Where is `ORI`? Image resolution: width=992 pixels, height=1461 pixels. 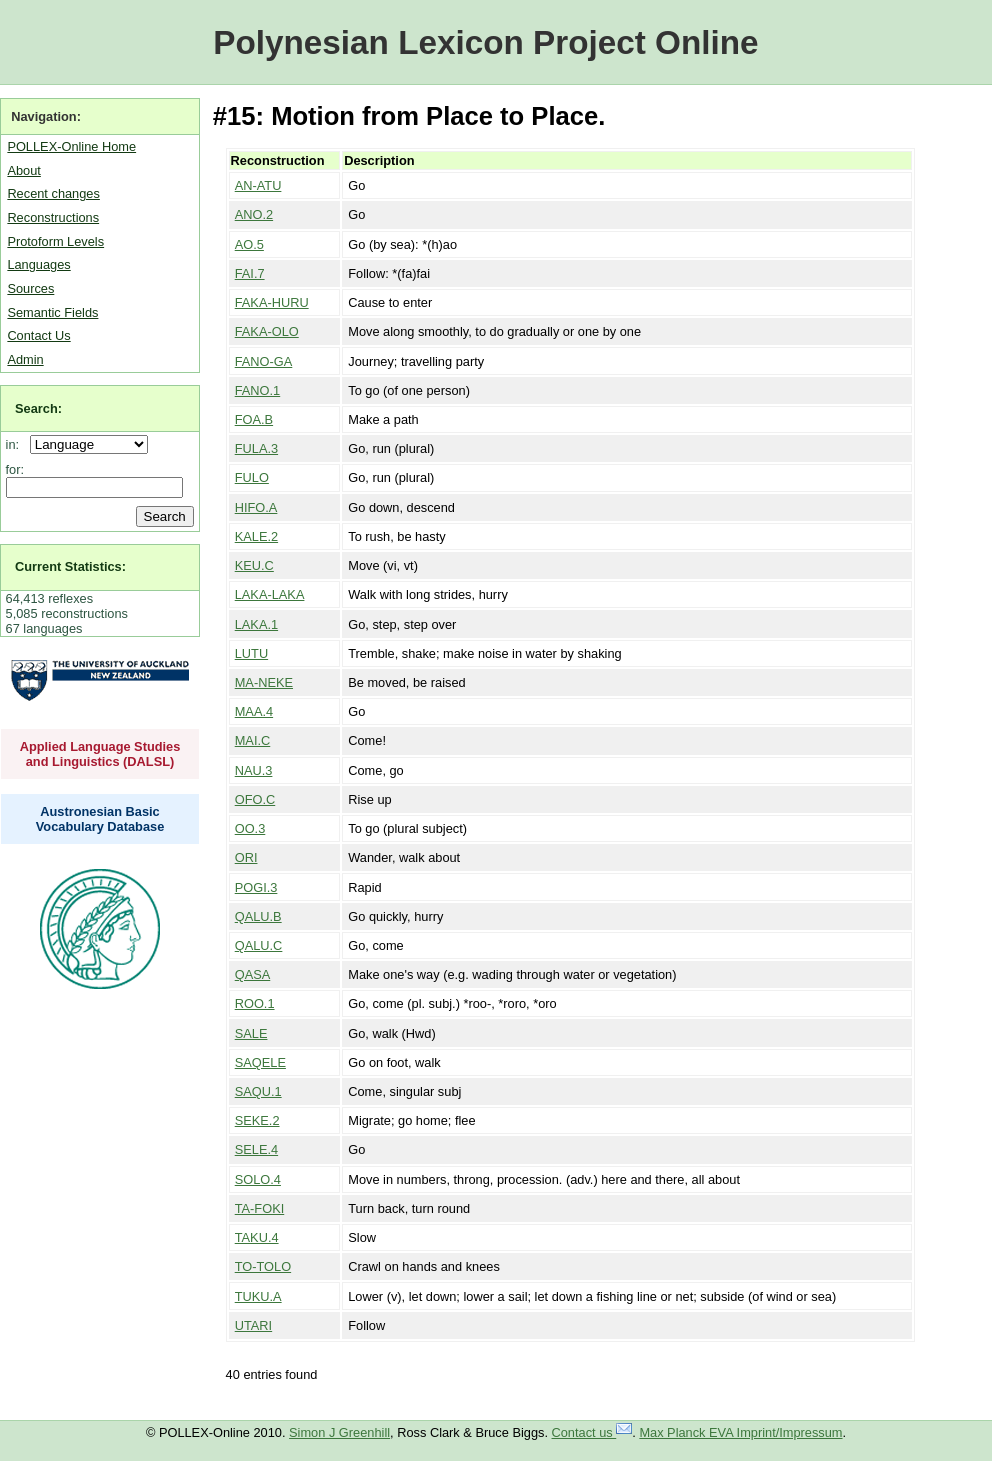
ORI is located at coordinates (246, 857).